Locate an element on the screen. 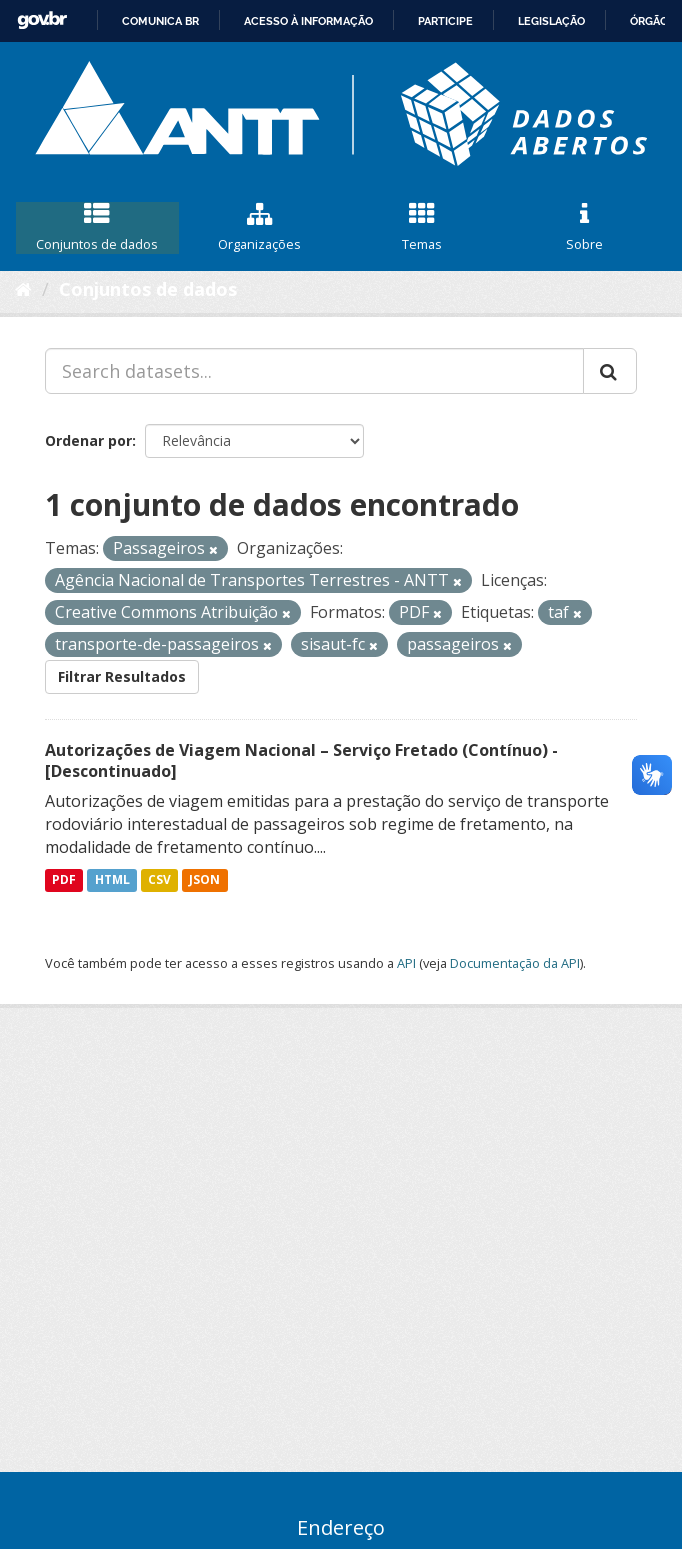 This screenshot has height=1549, width=682. Organizações is located at coordinates (260, 228).